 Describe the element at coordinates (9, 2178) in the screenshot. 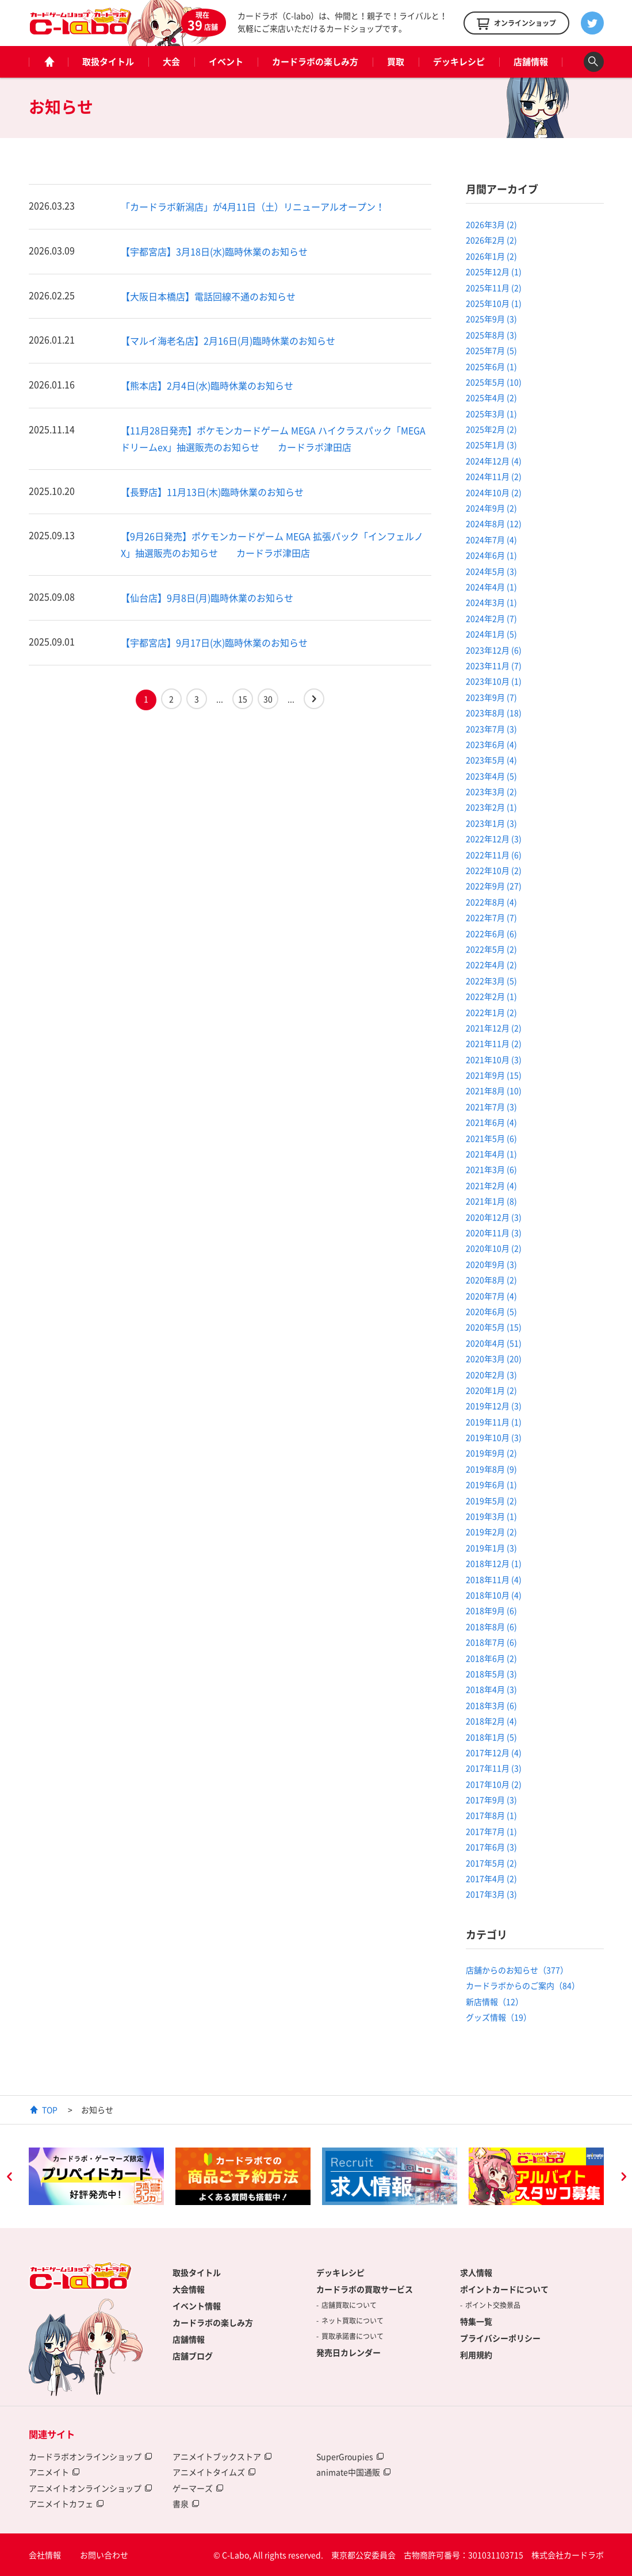

I see `Previous [button]` at that location.